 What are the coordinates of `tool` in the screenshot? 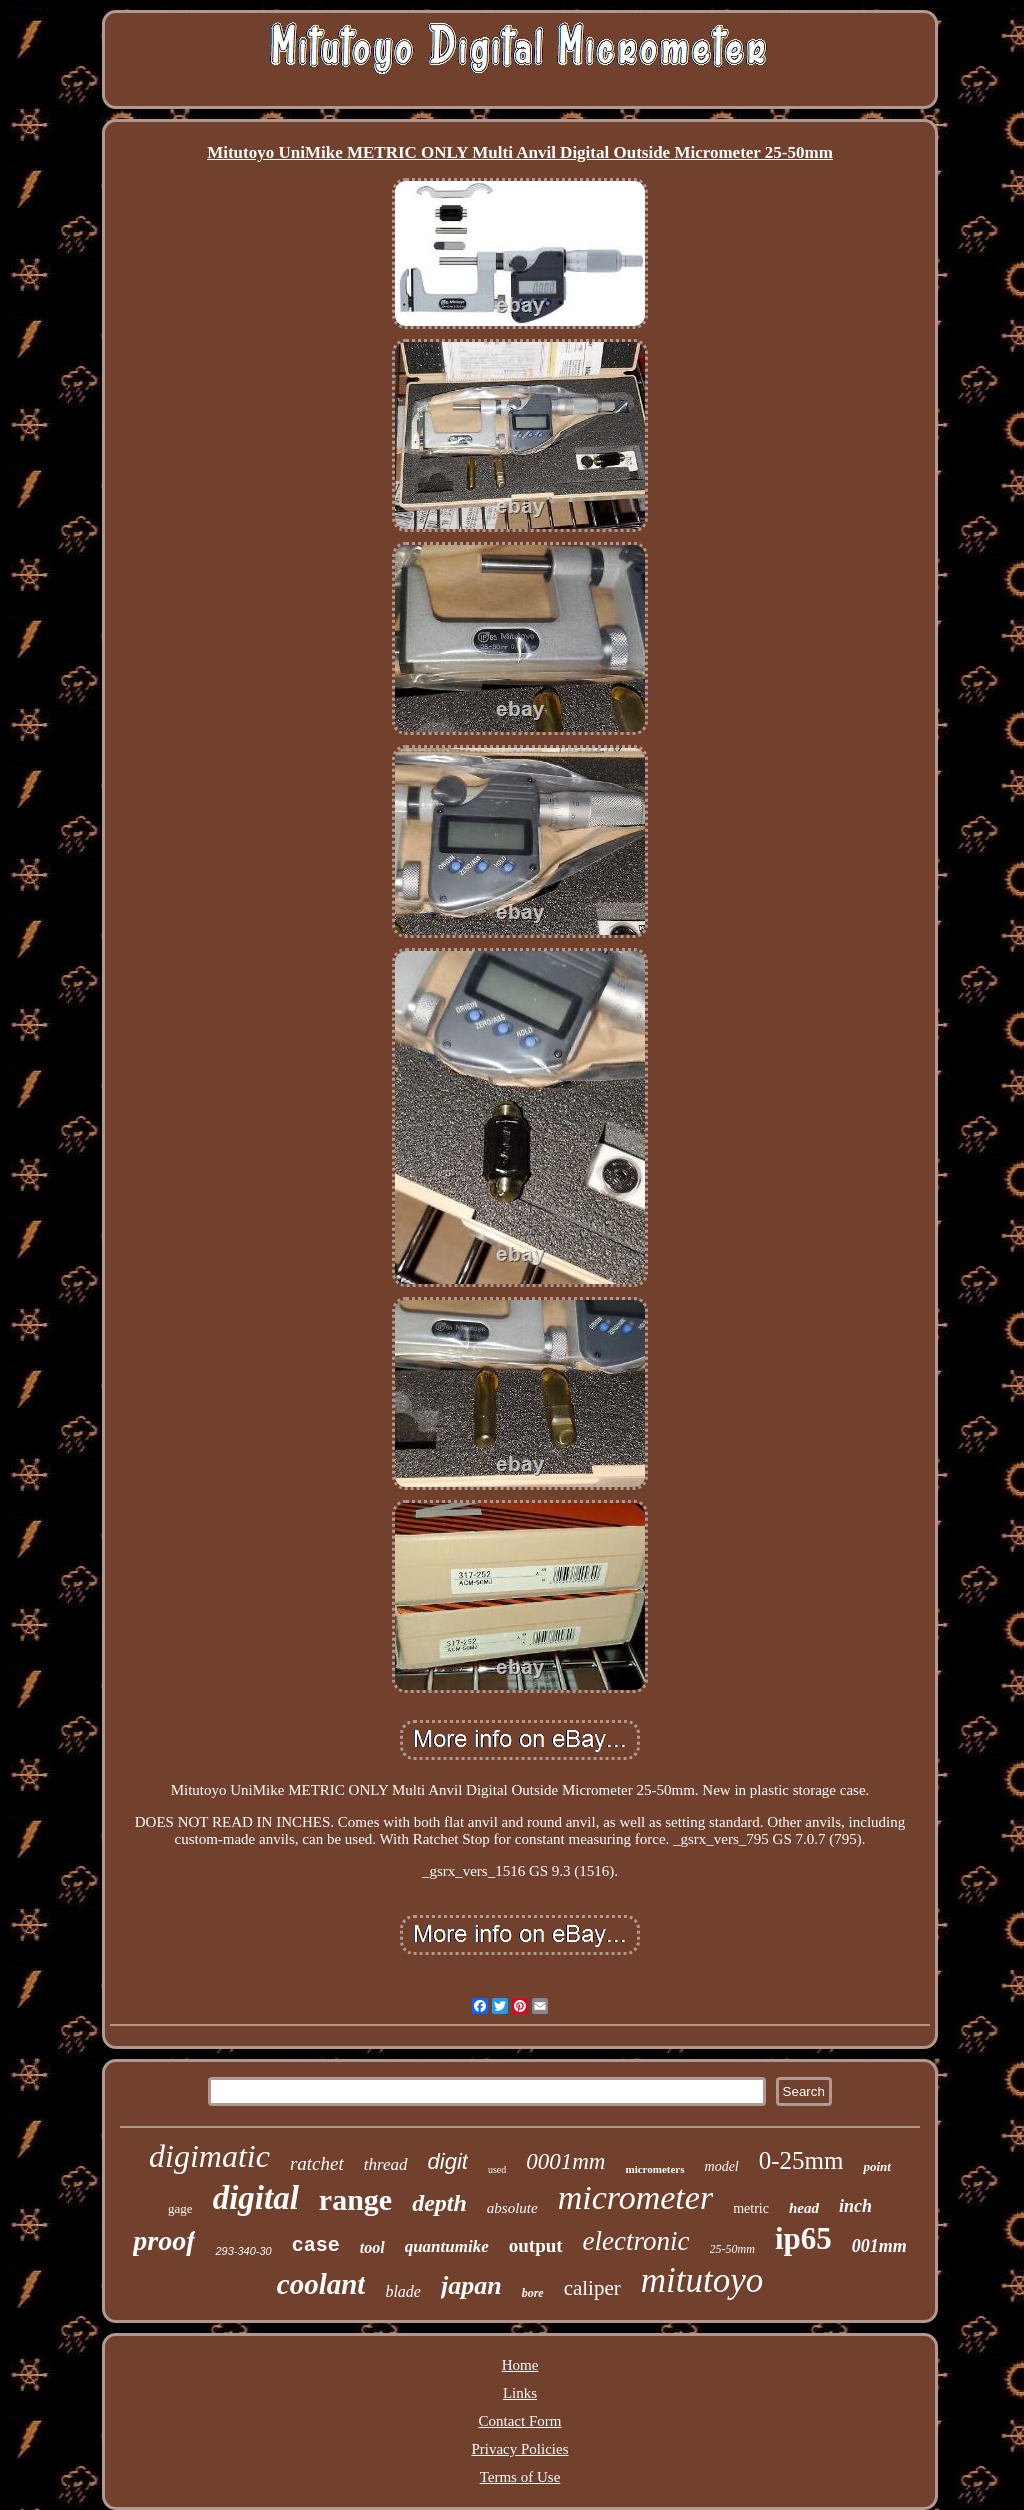 It's located at (372, 2247).